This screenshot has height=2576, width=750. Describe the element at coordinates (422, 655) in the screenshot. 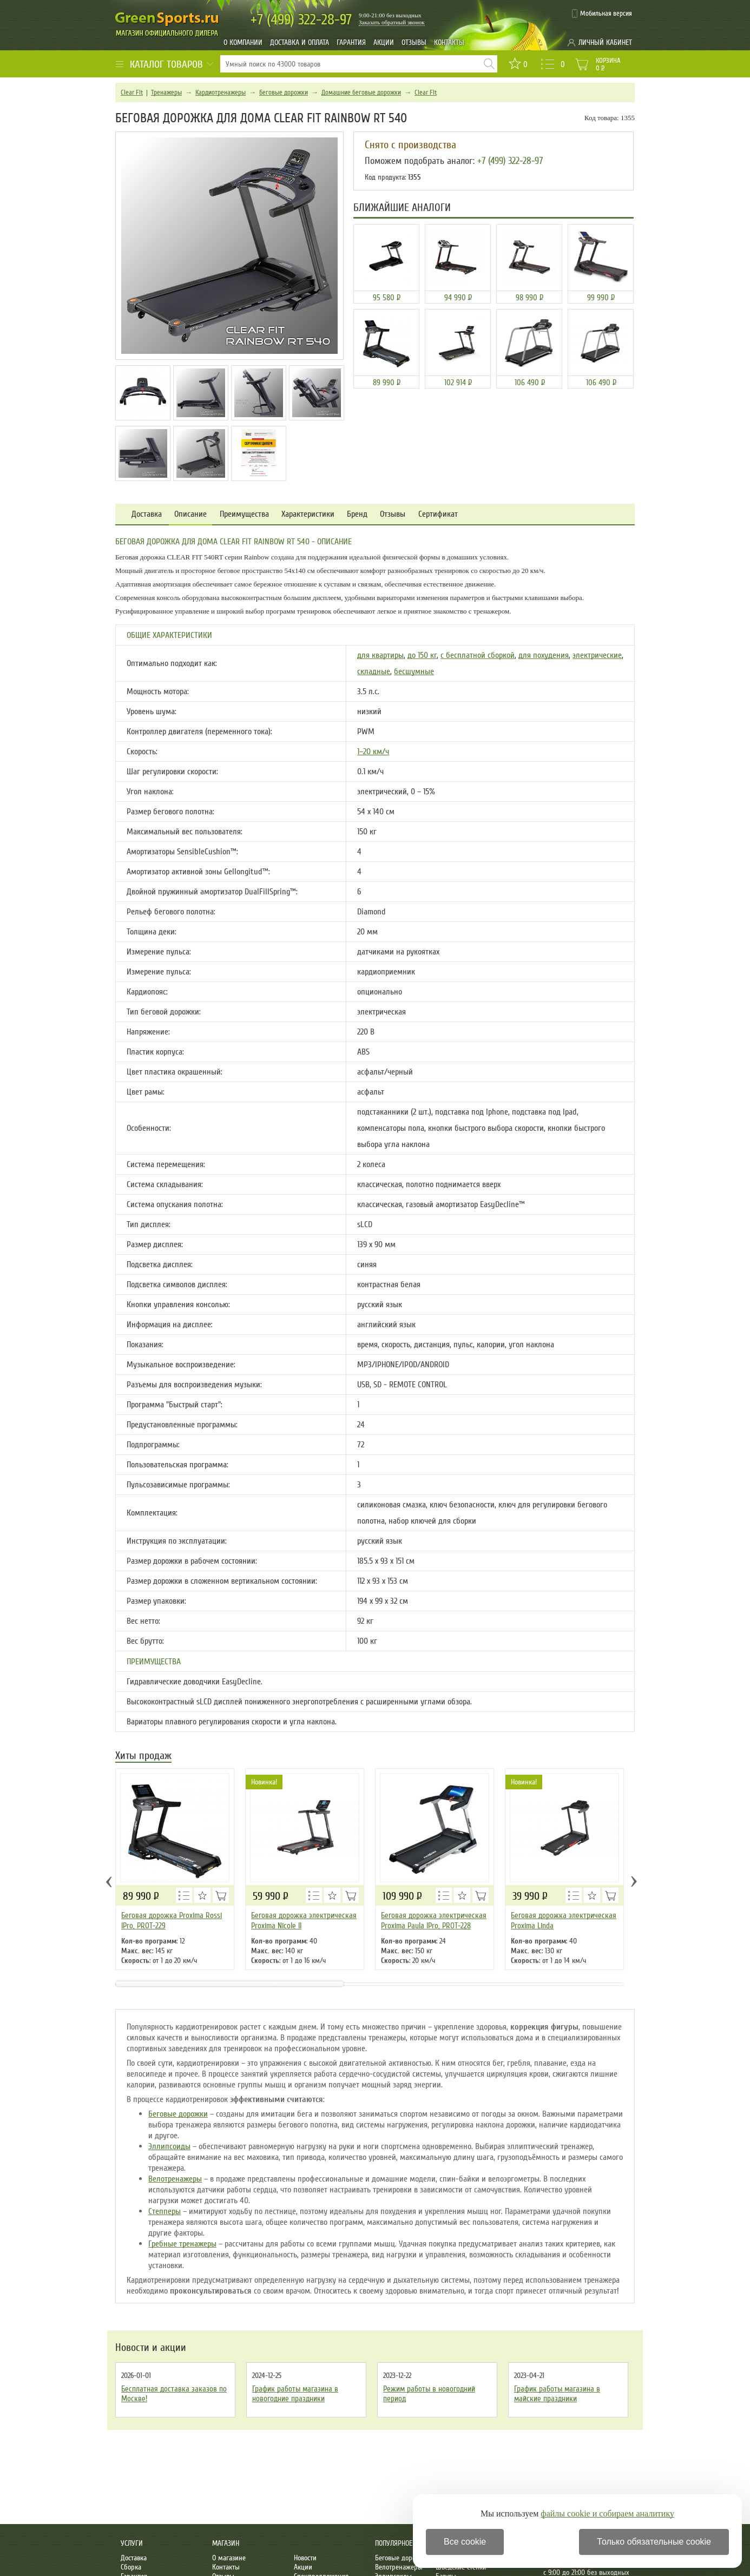

I see `до 150 кг` at that location.